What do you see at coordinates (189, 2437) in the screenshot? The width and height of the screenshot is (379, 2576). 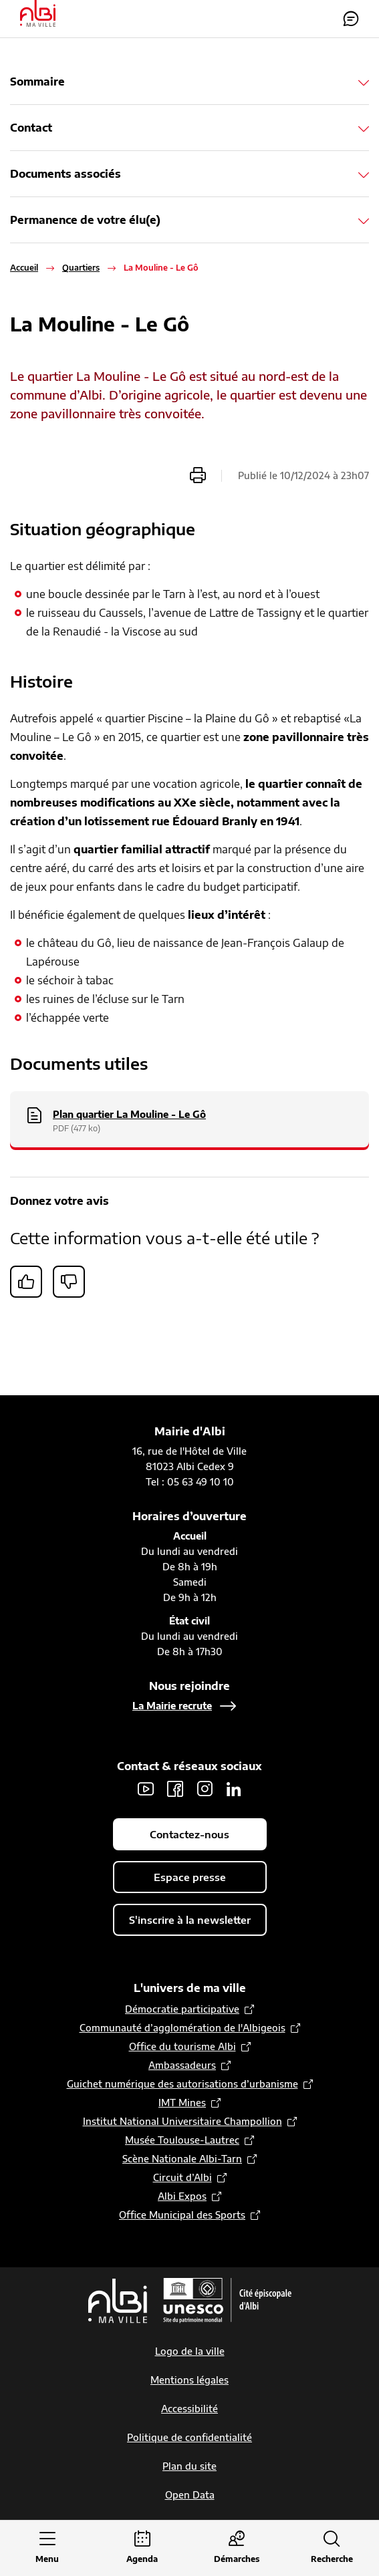 I see `Politique de confidentialité` at bounding box center [189, 2437].